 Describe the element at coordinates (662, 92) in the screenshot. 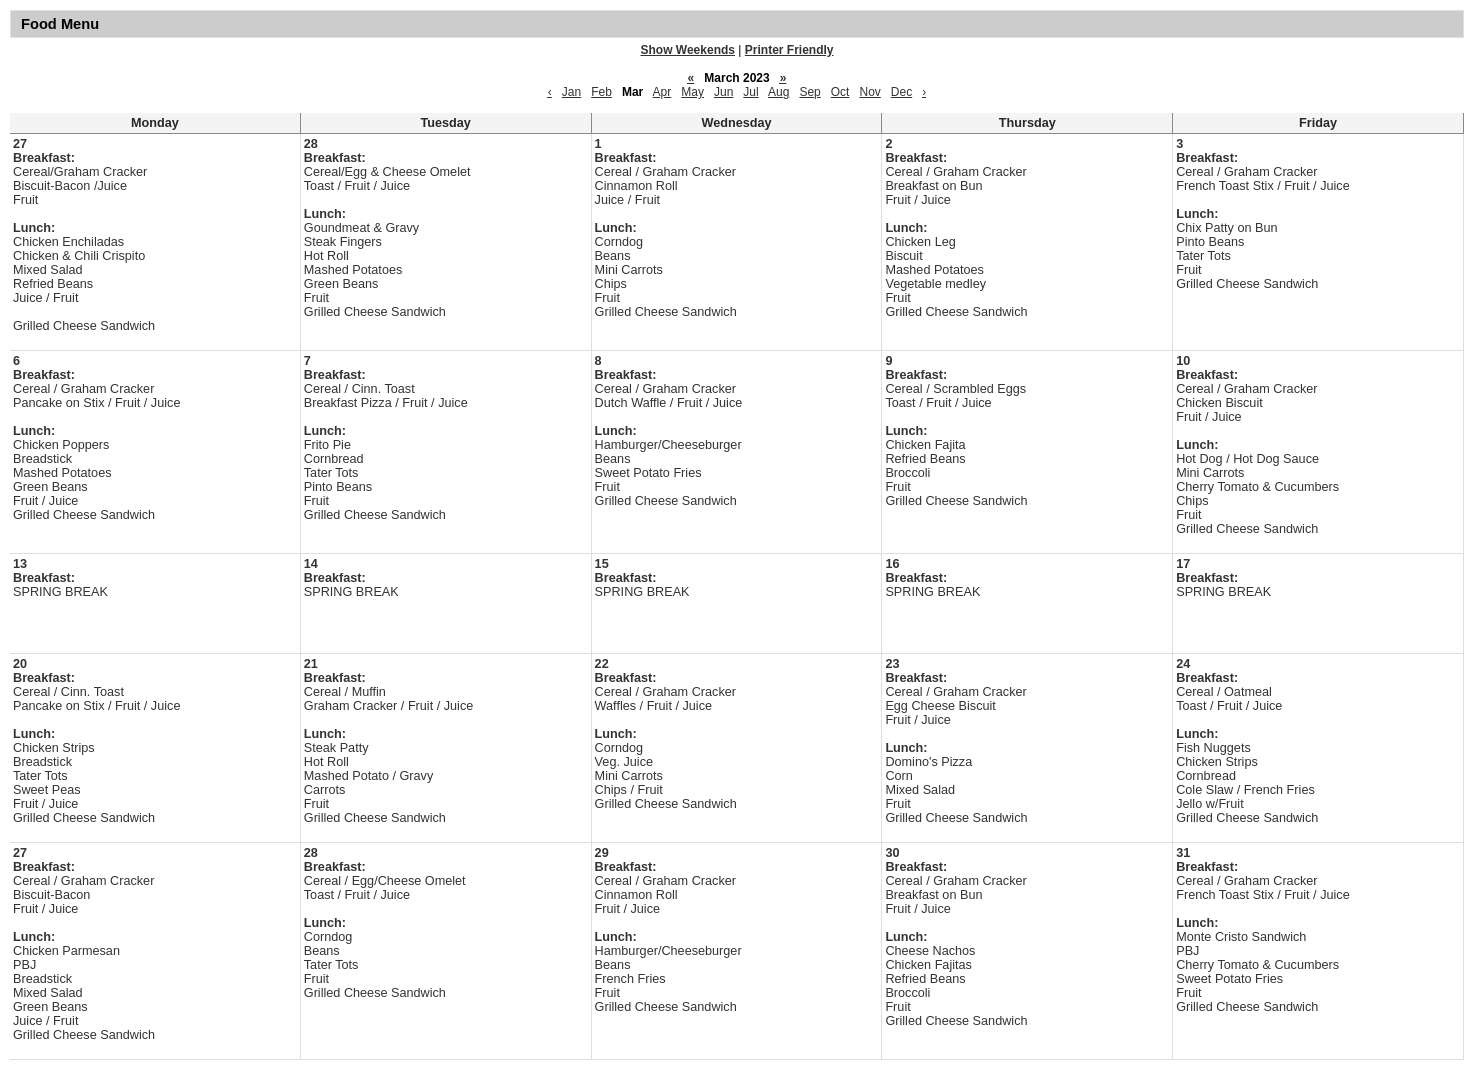

I see `Apr` at that location.